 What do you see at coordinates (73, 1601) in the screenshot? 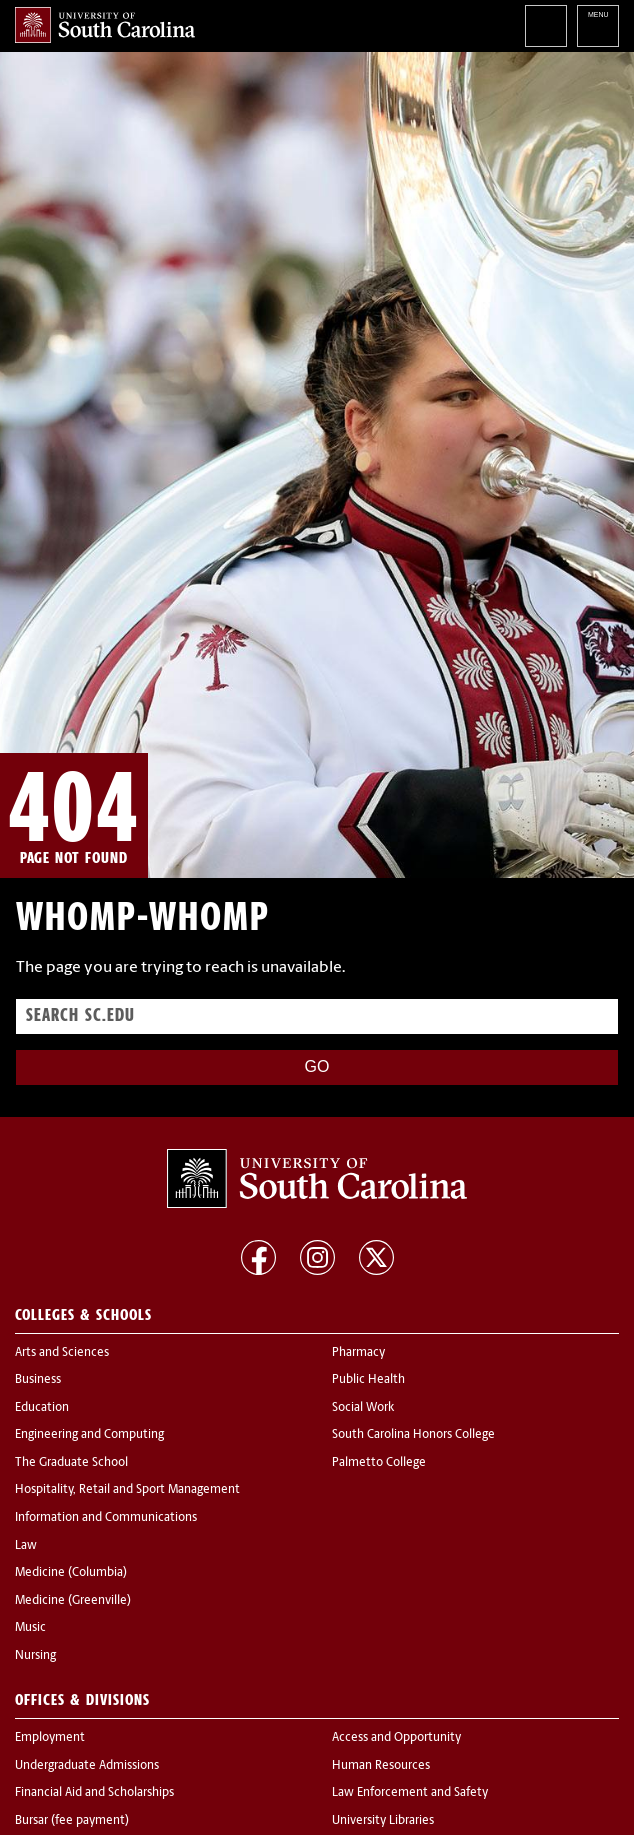
I see `Medicine (Greenville)` at bounding box center [73, 1601].